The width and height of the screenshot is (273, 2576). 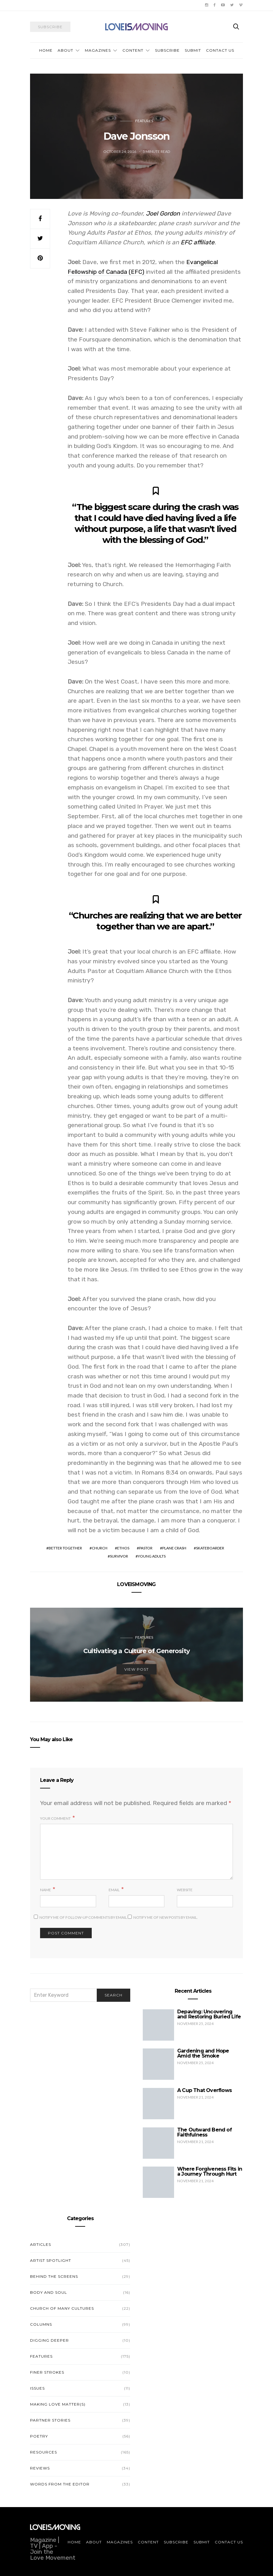 I want to click on ethos, so click(x=123, y=1548).